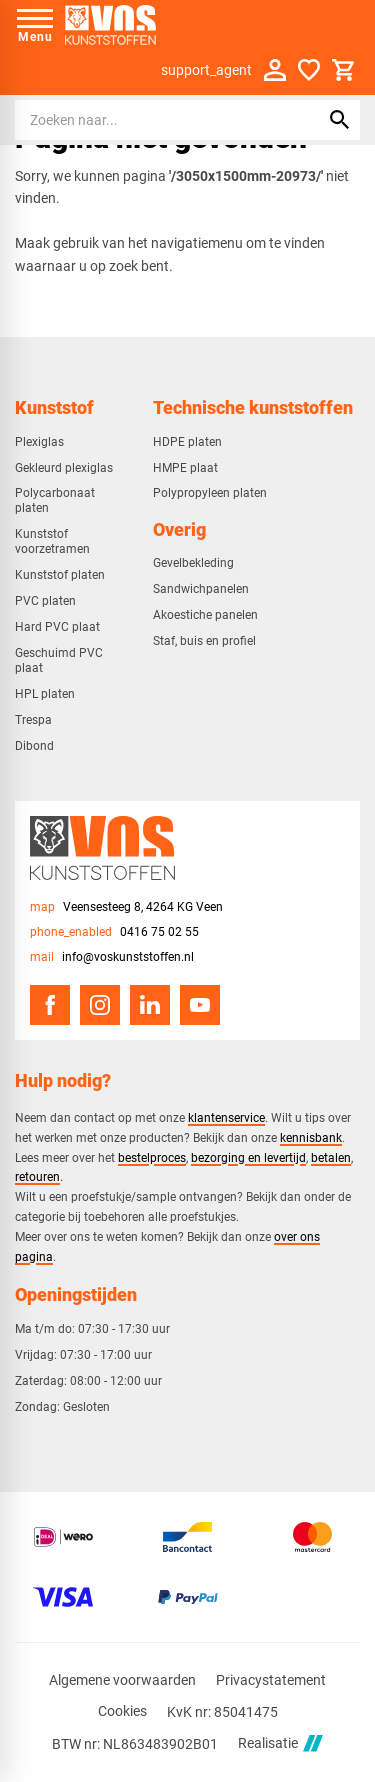  What do you see at coordinates (185, 468) in the screenshot?
I see `HMPE plaat` at bounding box center [185, 468].